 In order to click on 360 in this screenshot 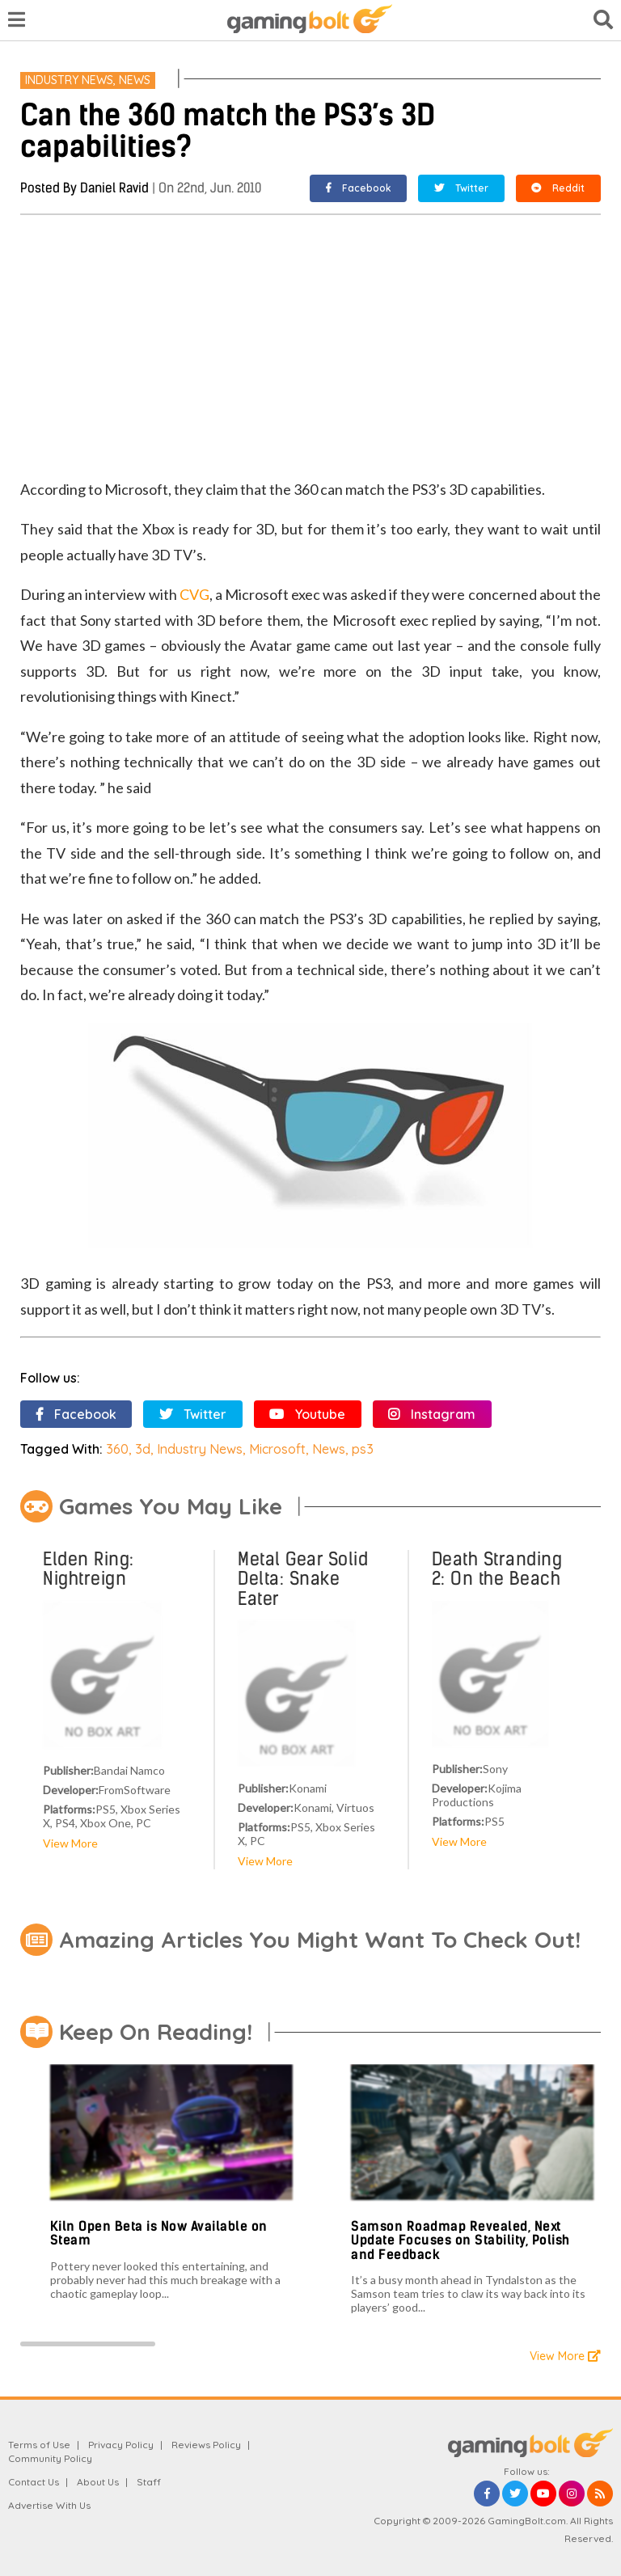, I will do `click(117, 1449)`.